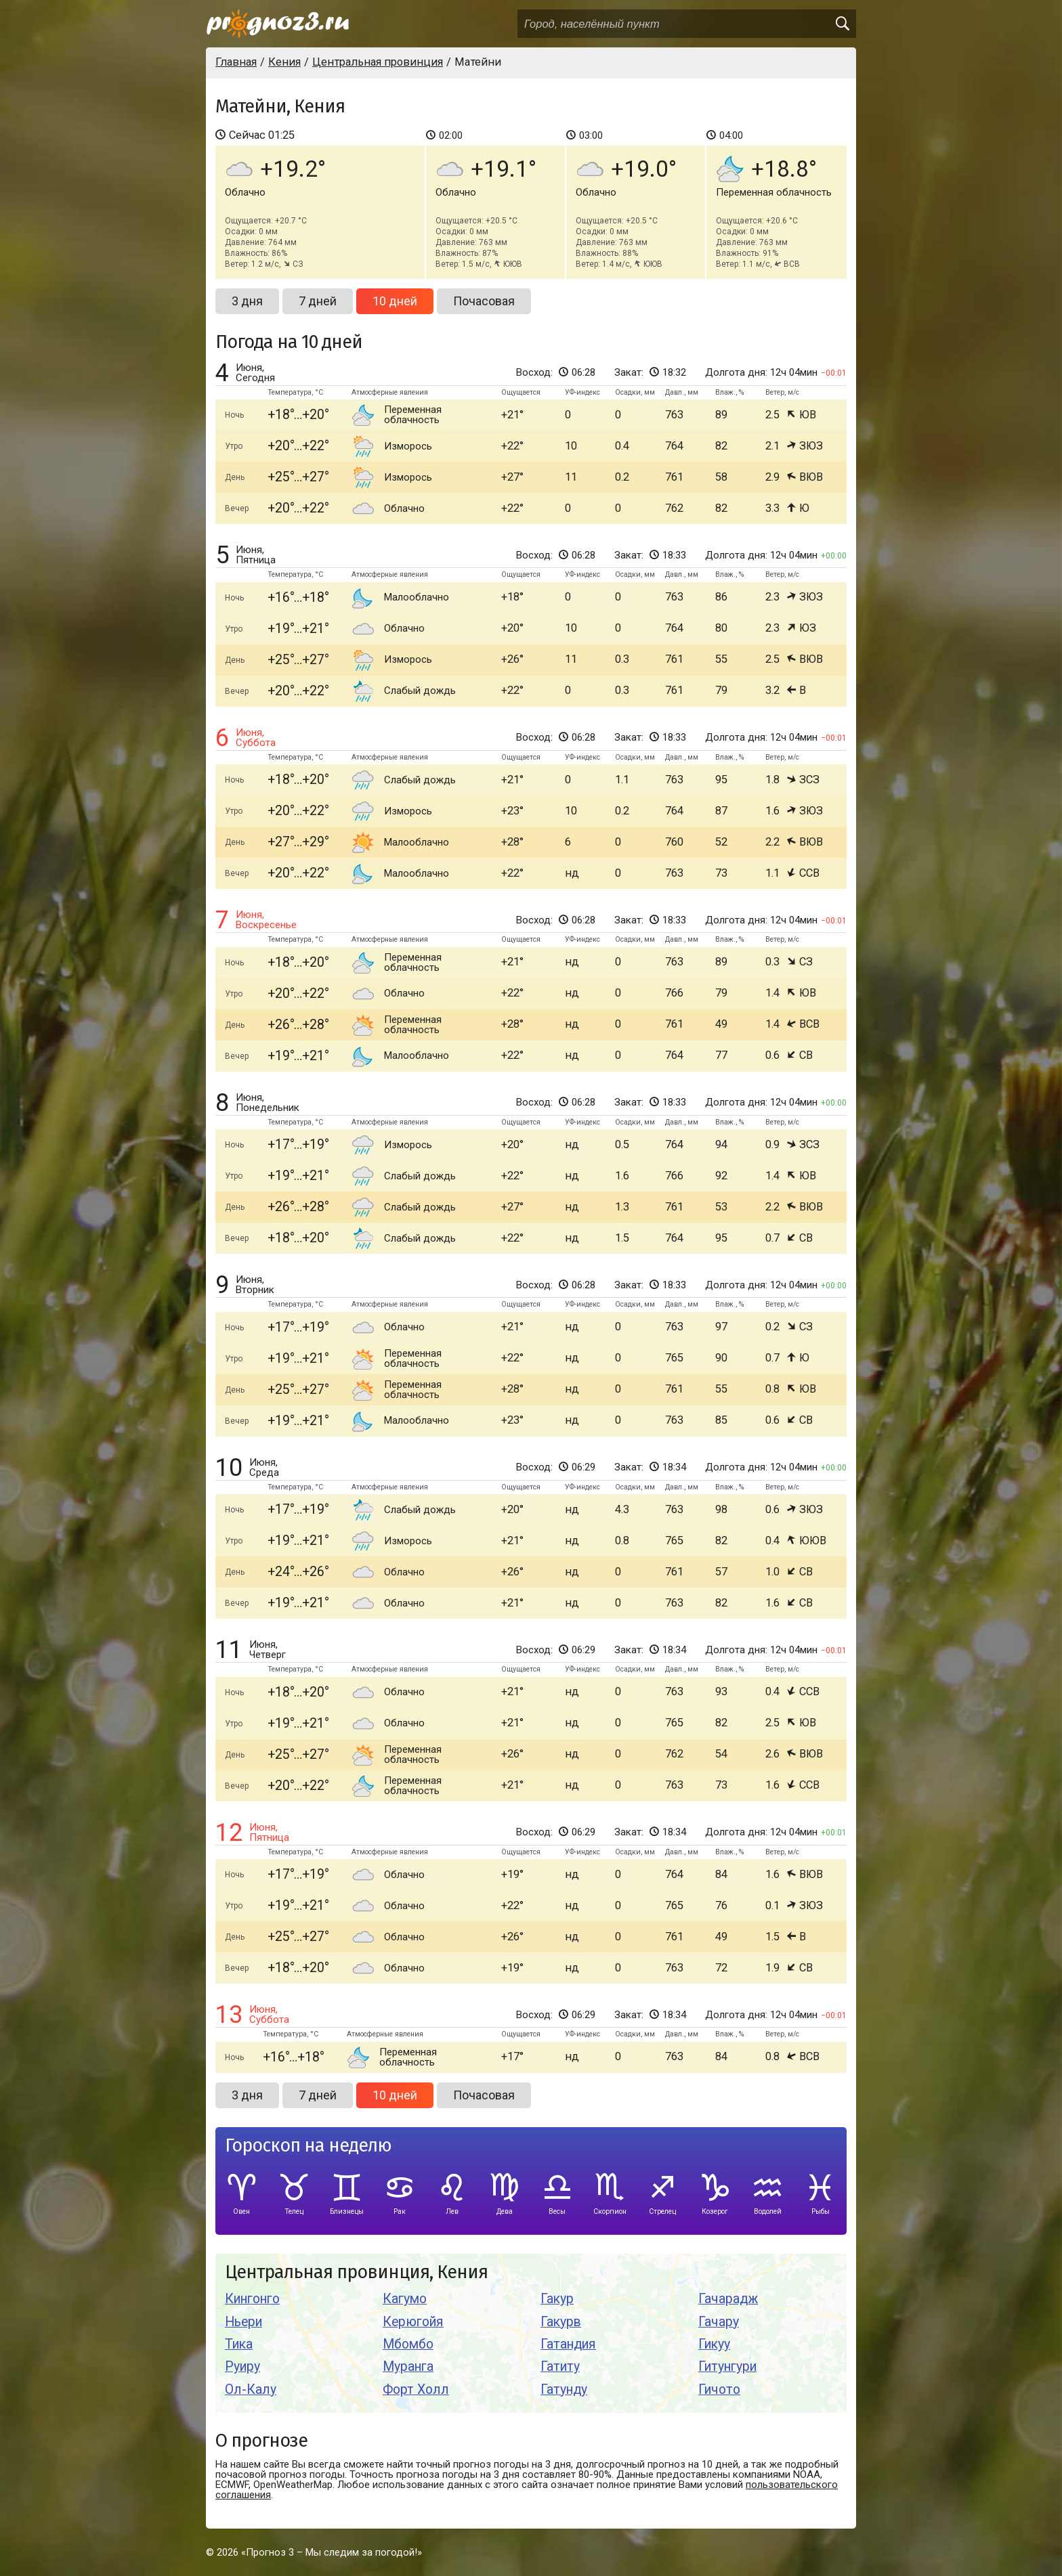 The image size is (1062, 2576). I want to click on 3 дня, so click(247, 301).